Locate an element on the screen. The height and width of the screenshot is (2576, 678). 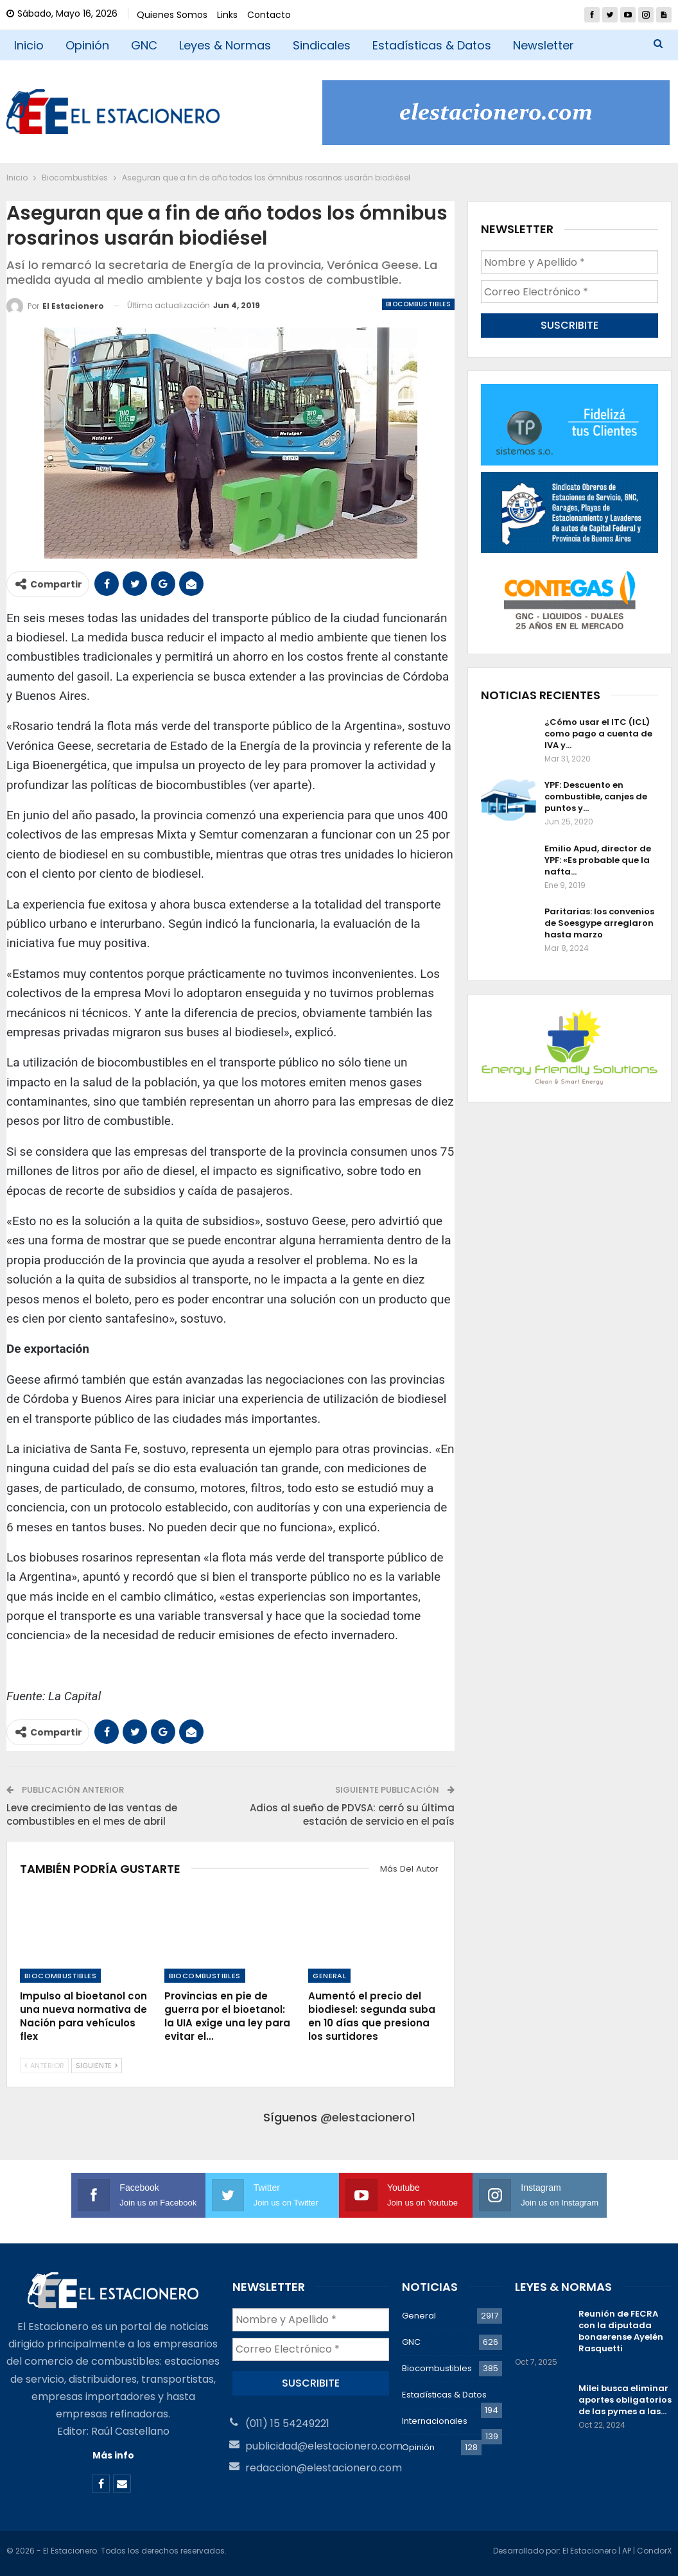
Internacionales is located at coordinates (434, 2421).